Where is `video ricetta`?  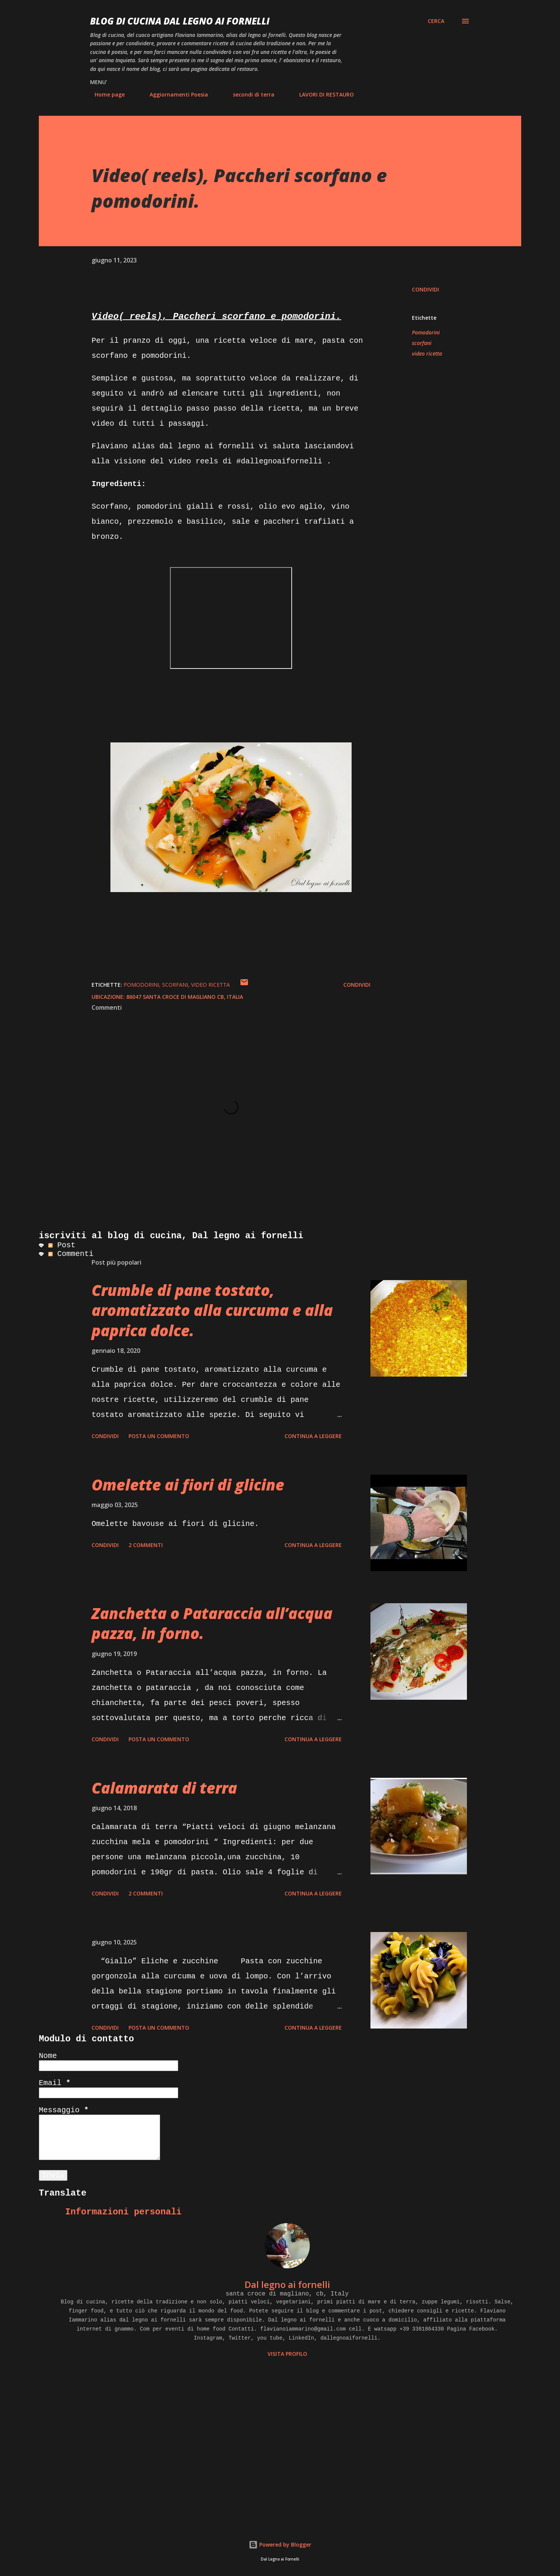
video ricetta is located at coordinates (427, 353).